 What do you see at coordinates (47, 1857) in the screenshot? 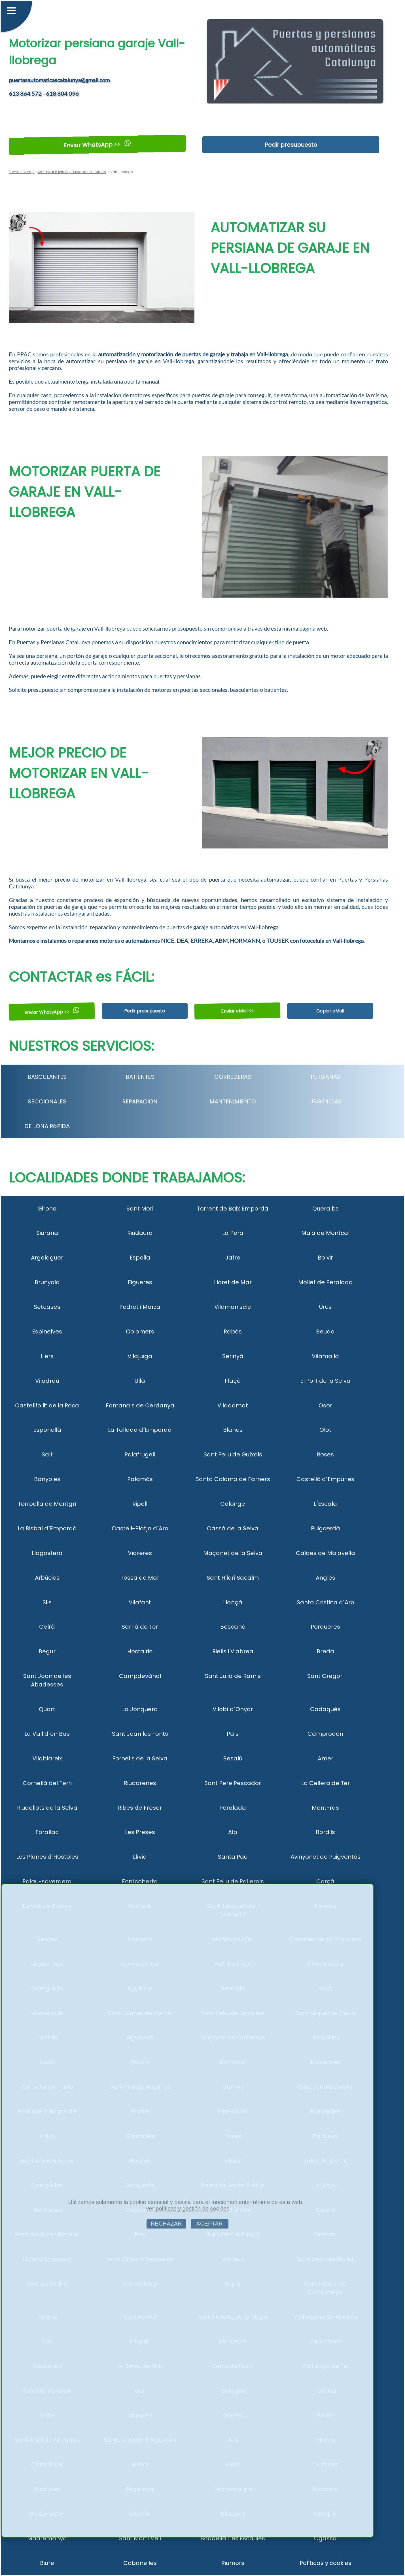
I see `Les Planes d´Hostoles` at bounding box center [47, 1857].